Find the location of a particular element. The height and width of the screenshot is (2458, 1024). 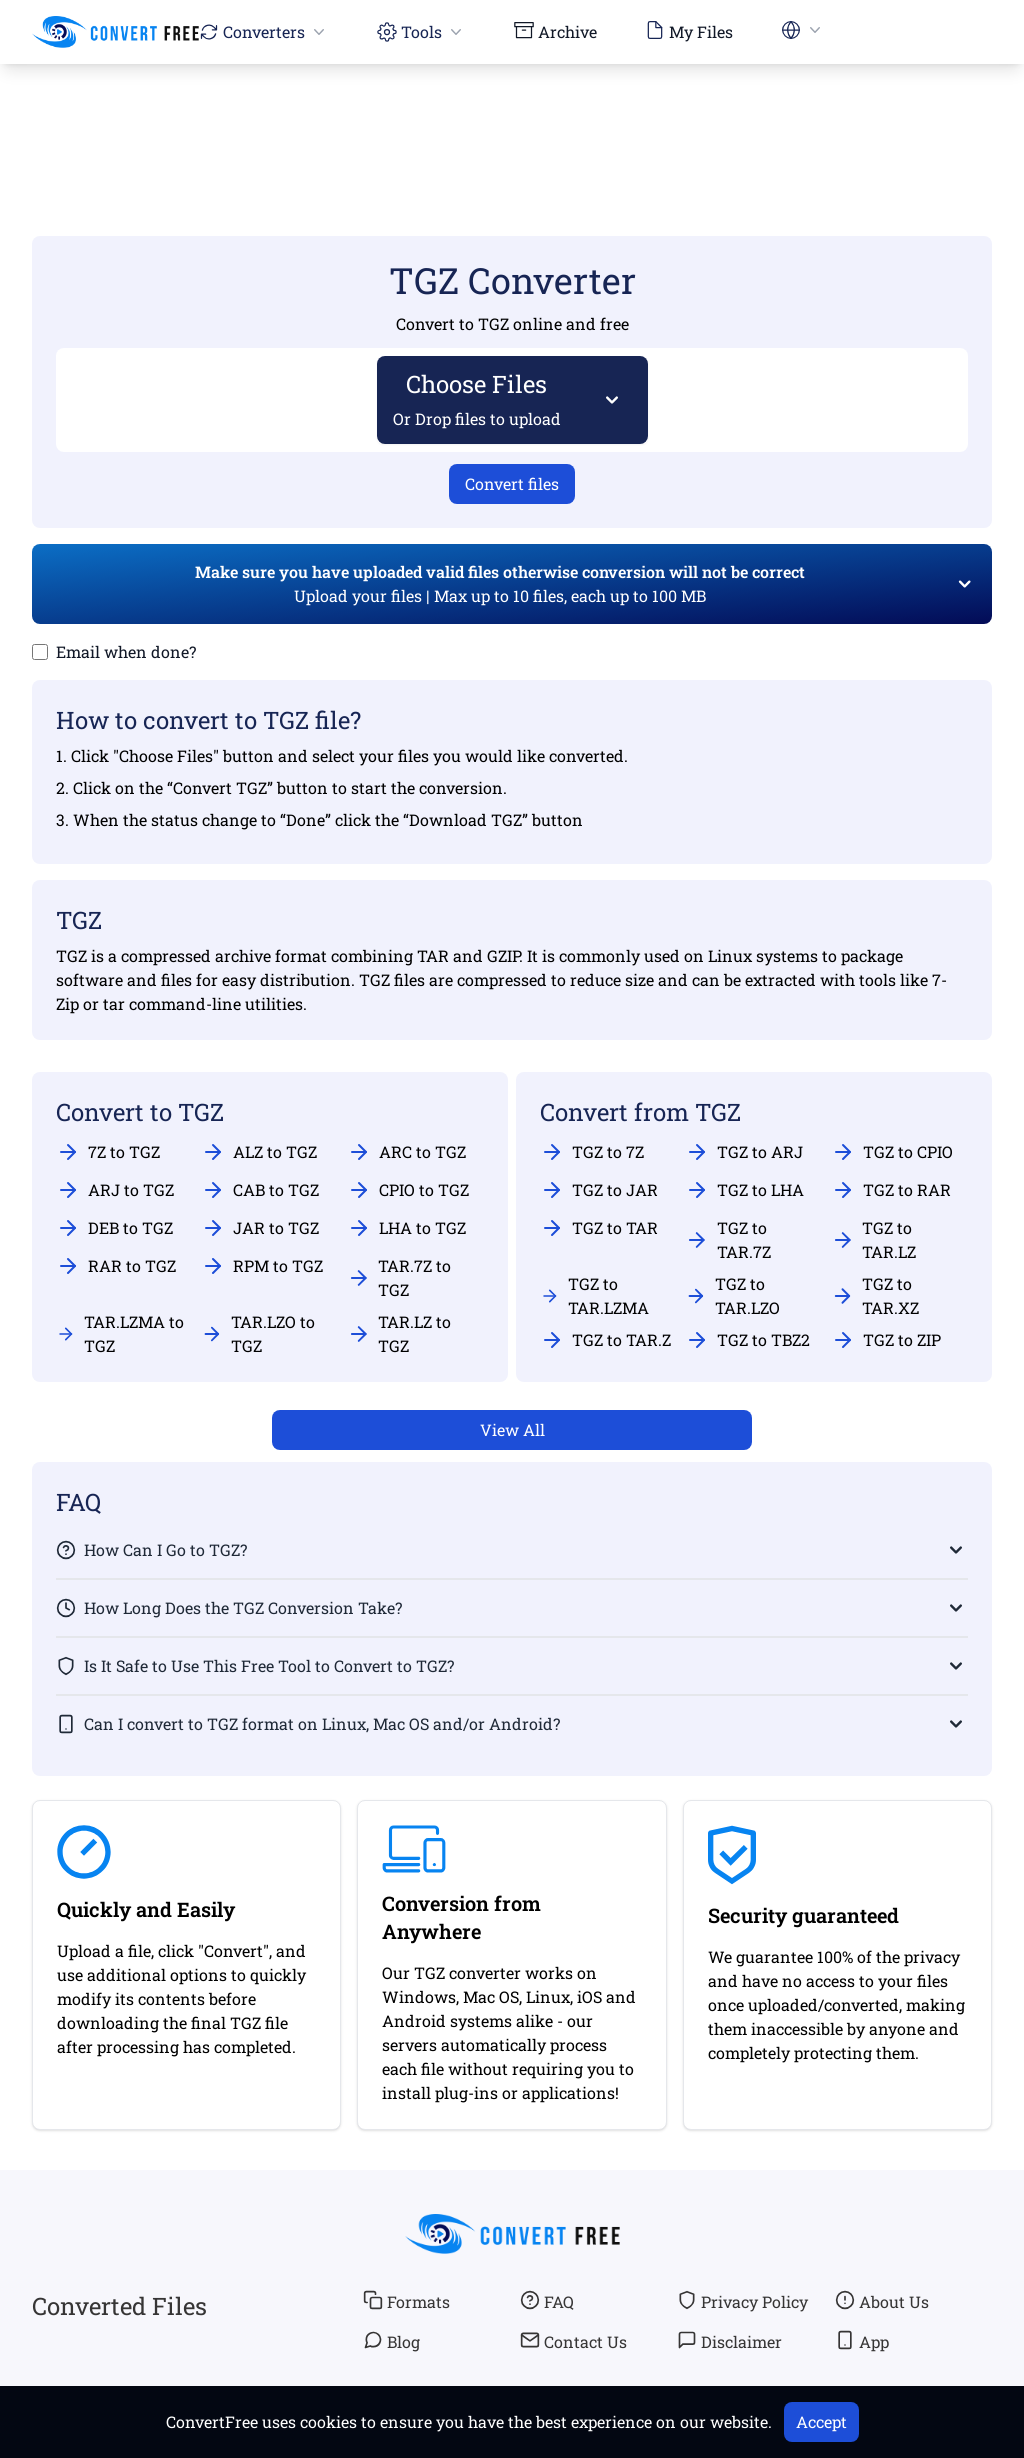

CAB to TGZ is located at coordinates (260, 1190).